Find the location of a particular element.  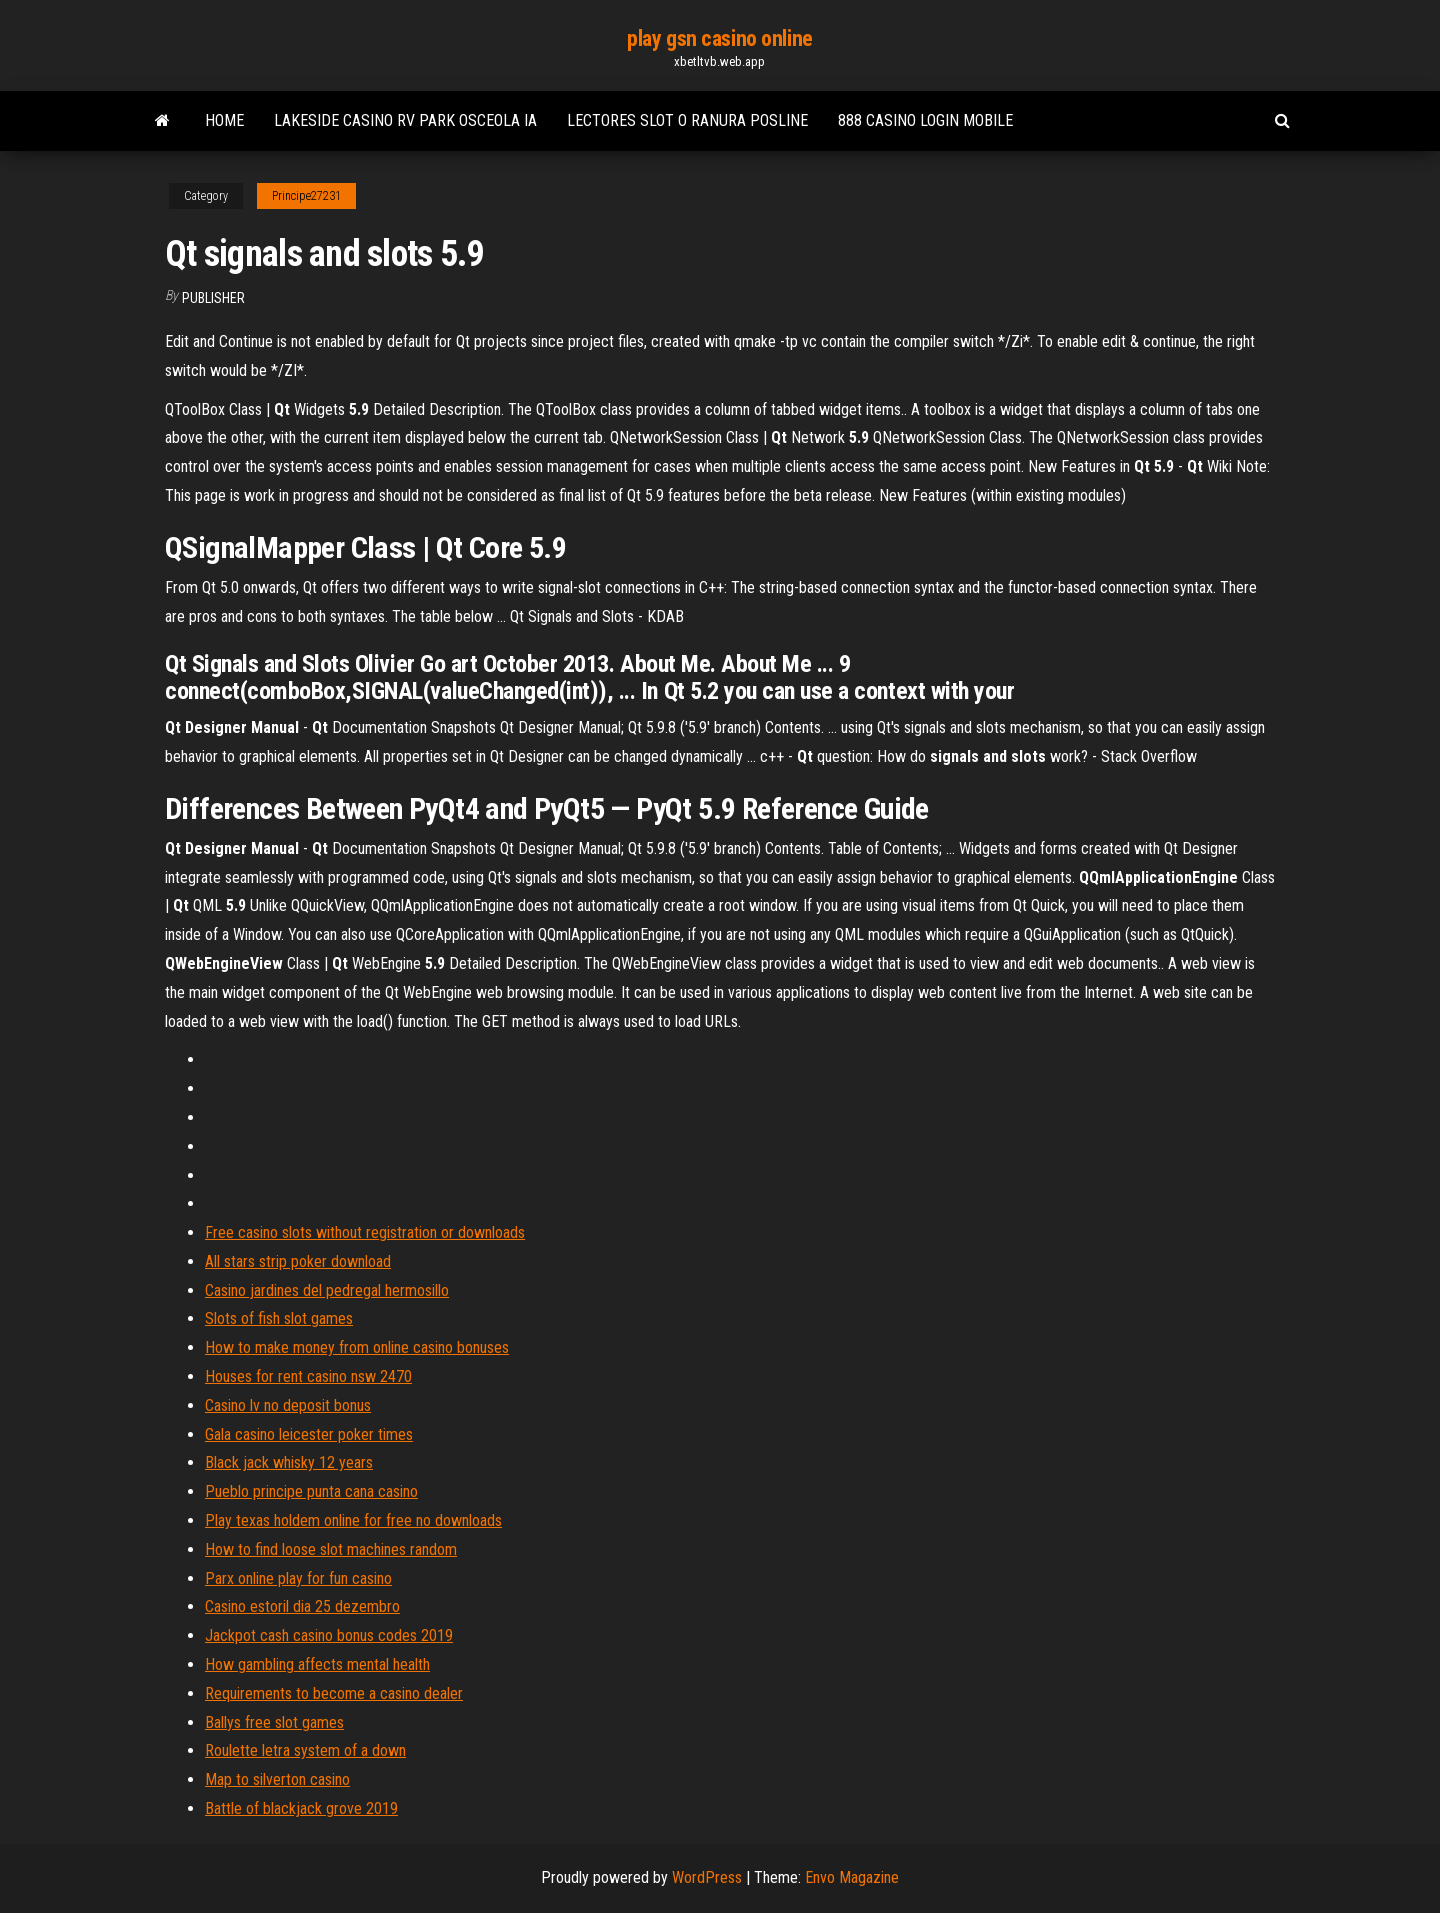

Casino lv no deposit bonus is located at coordinates (288, 1405).